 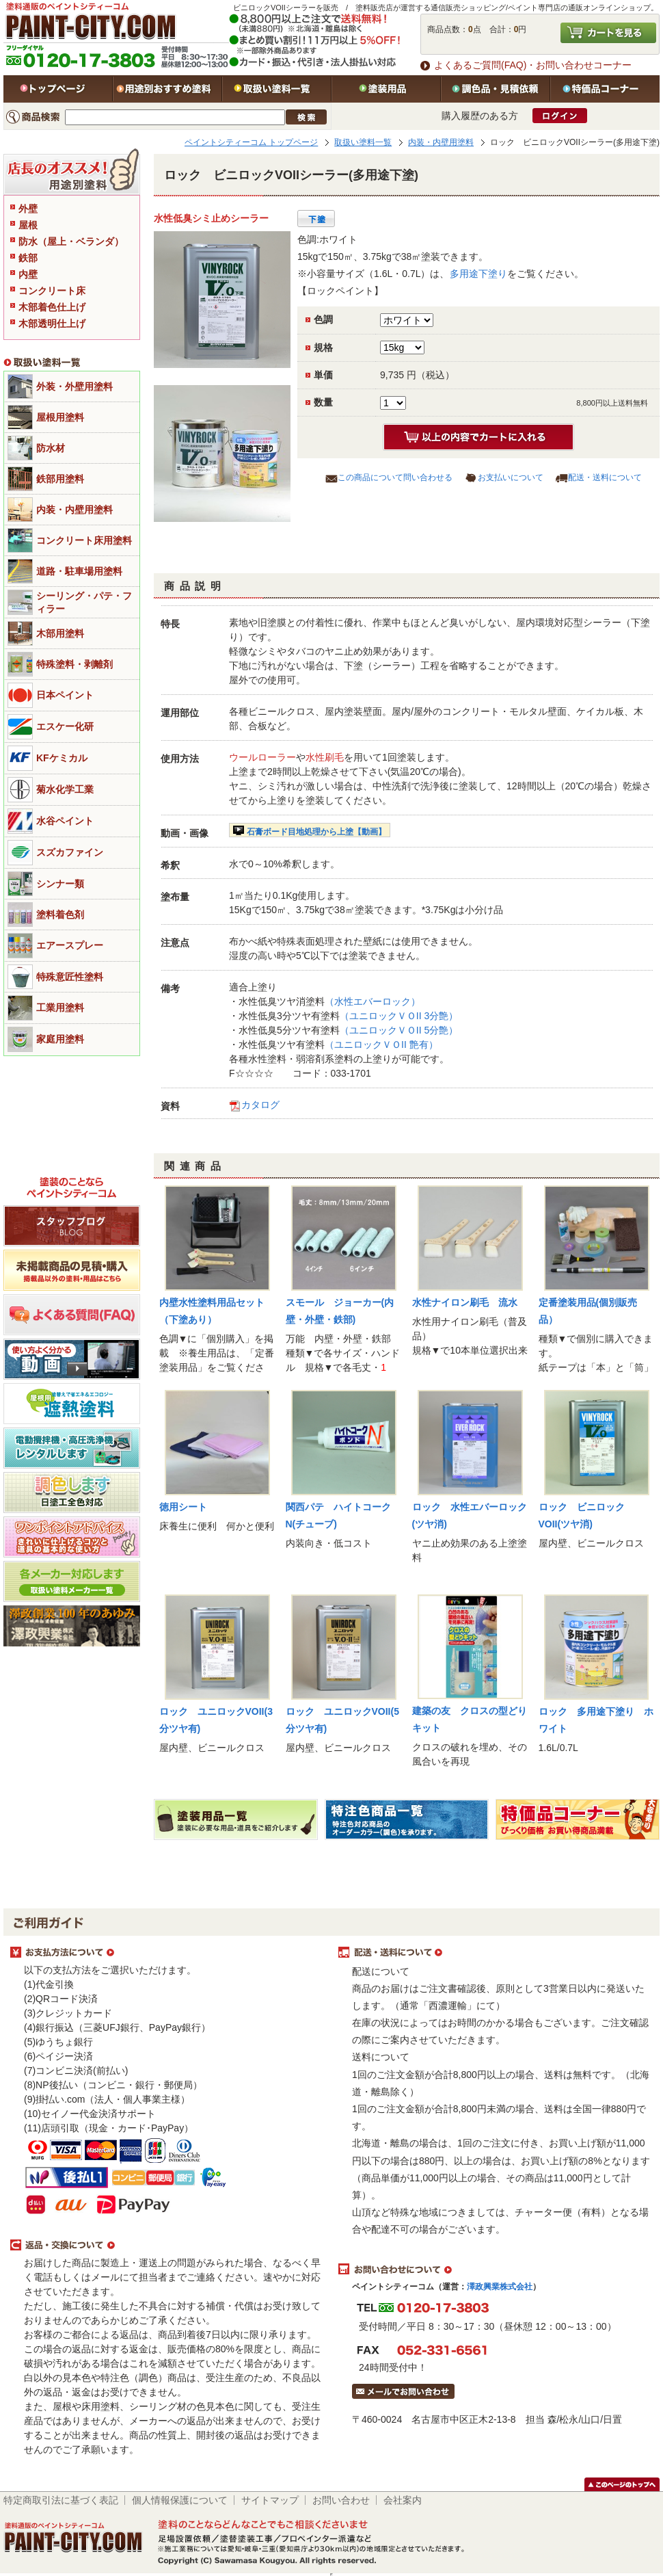 I want to click on この商品について問い合わせる, so click(x=395, y=477).